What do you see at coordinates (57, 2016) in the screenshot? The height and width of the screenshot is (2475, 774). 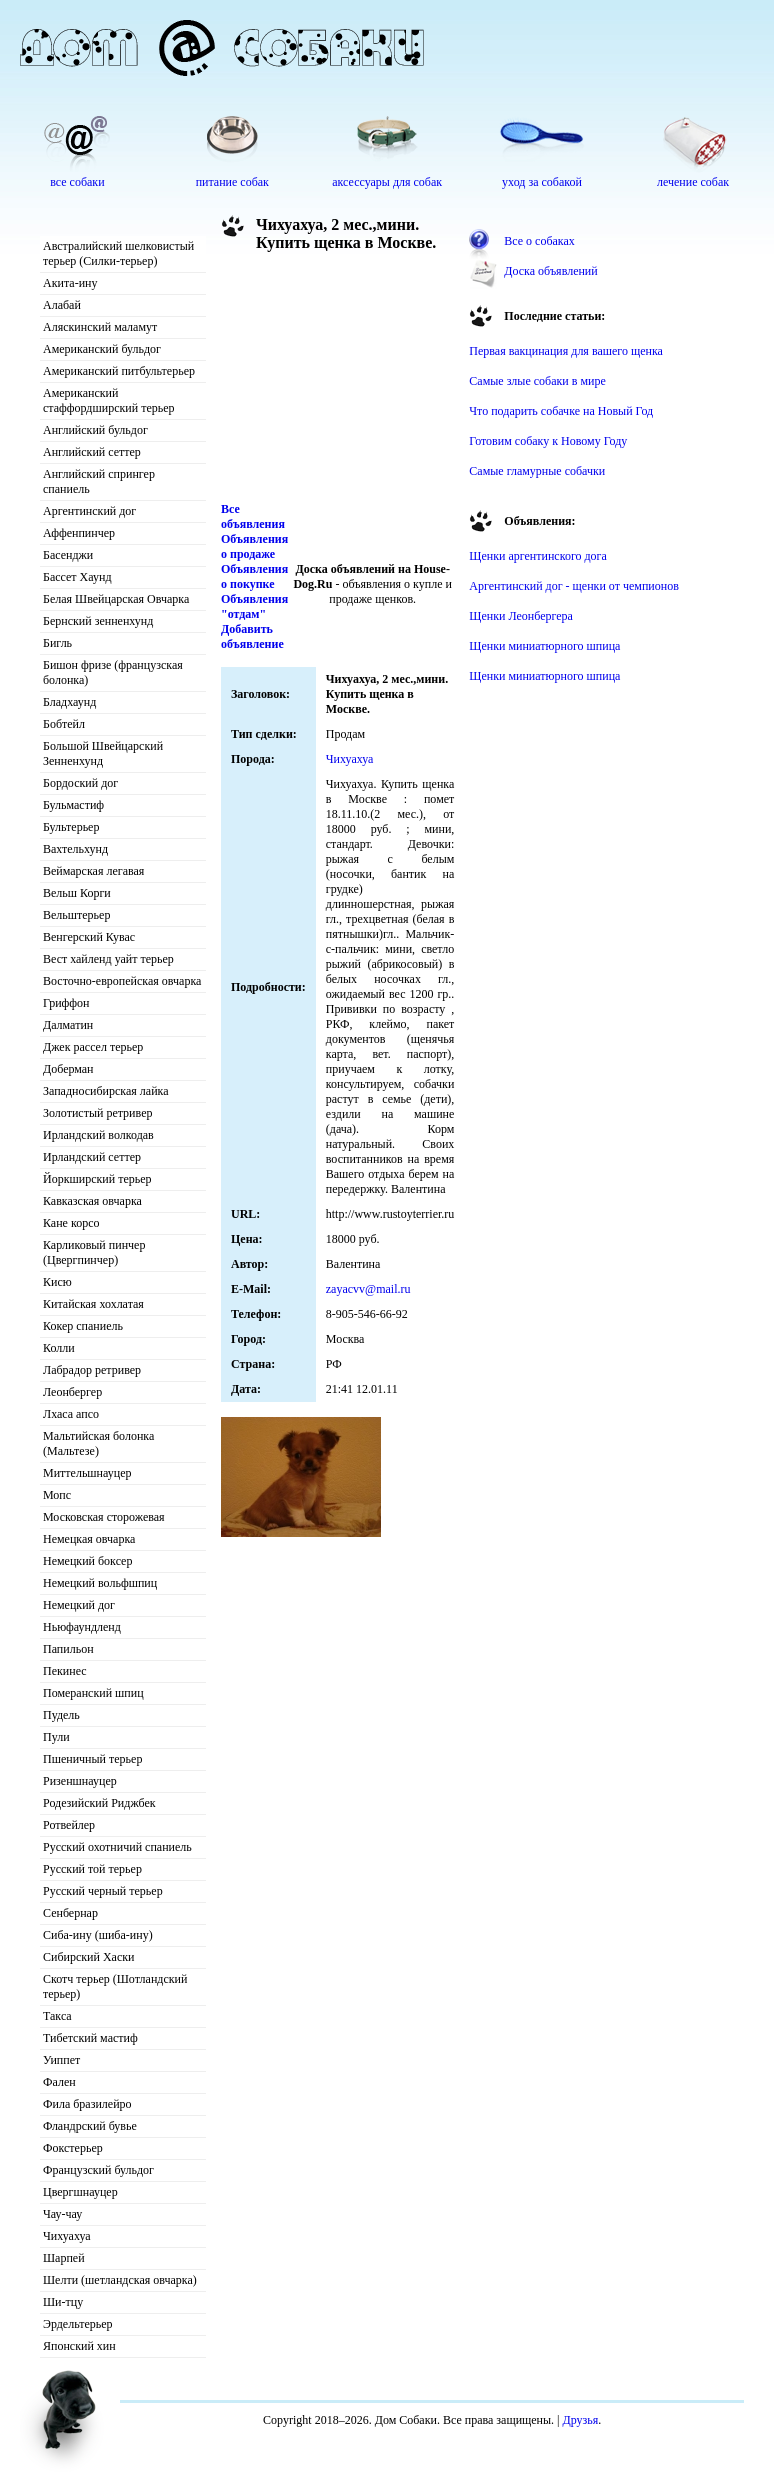 I see `Такса` at bounding box center [57, 2016].